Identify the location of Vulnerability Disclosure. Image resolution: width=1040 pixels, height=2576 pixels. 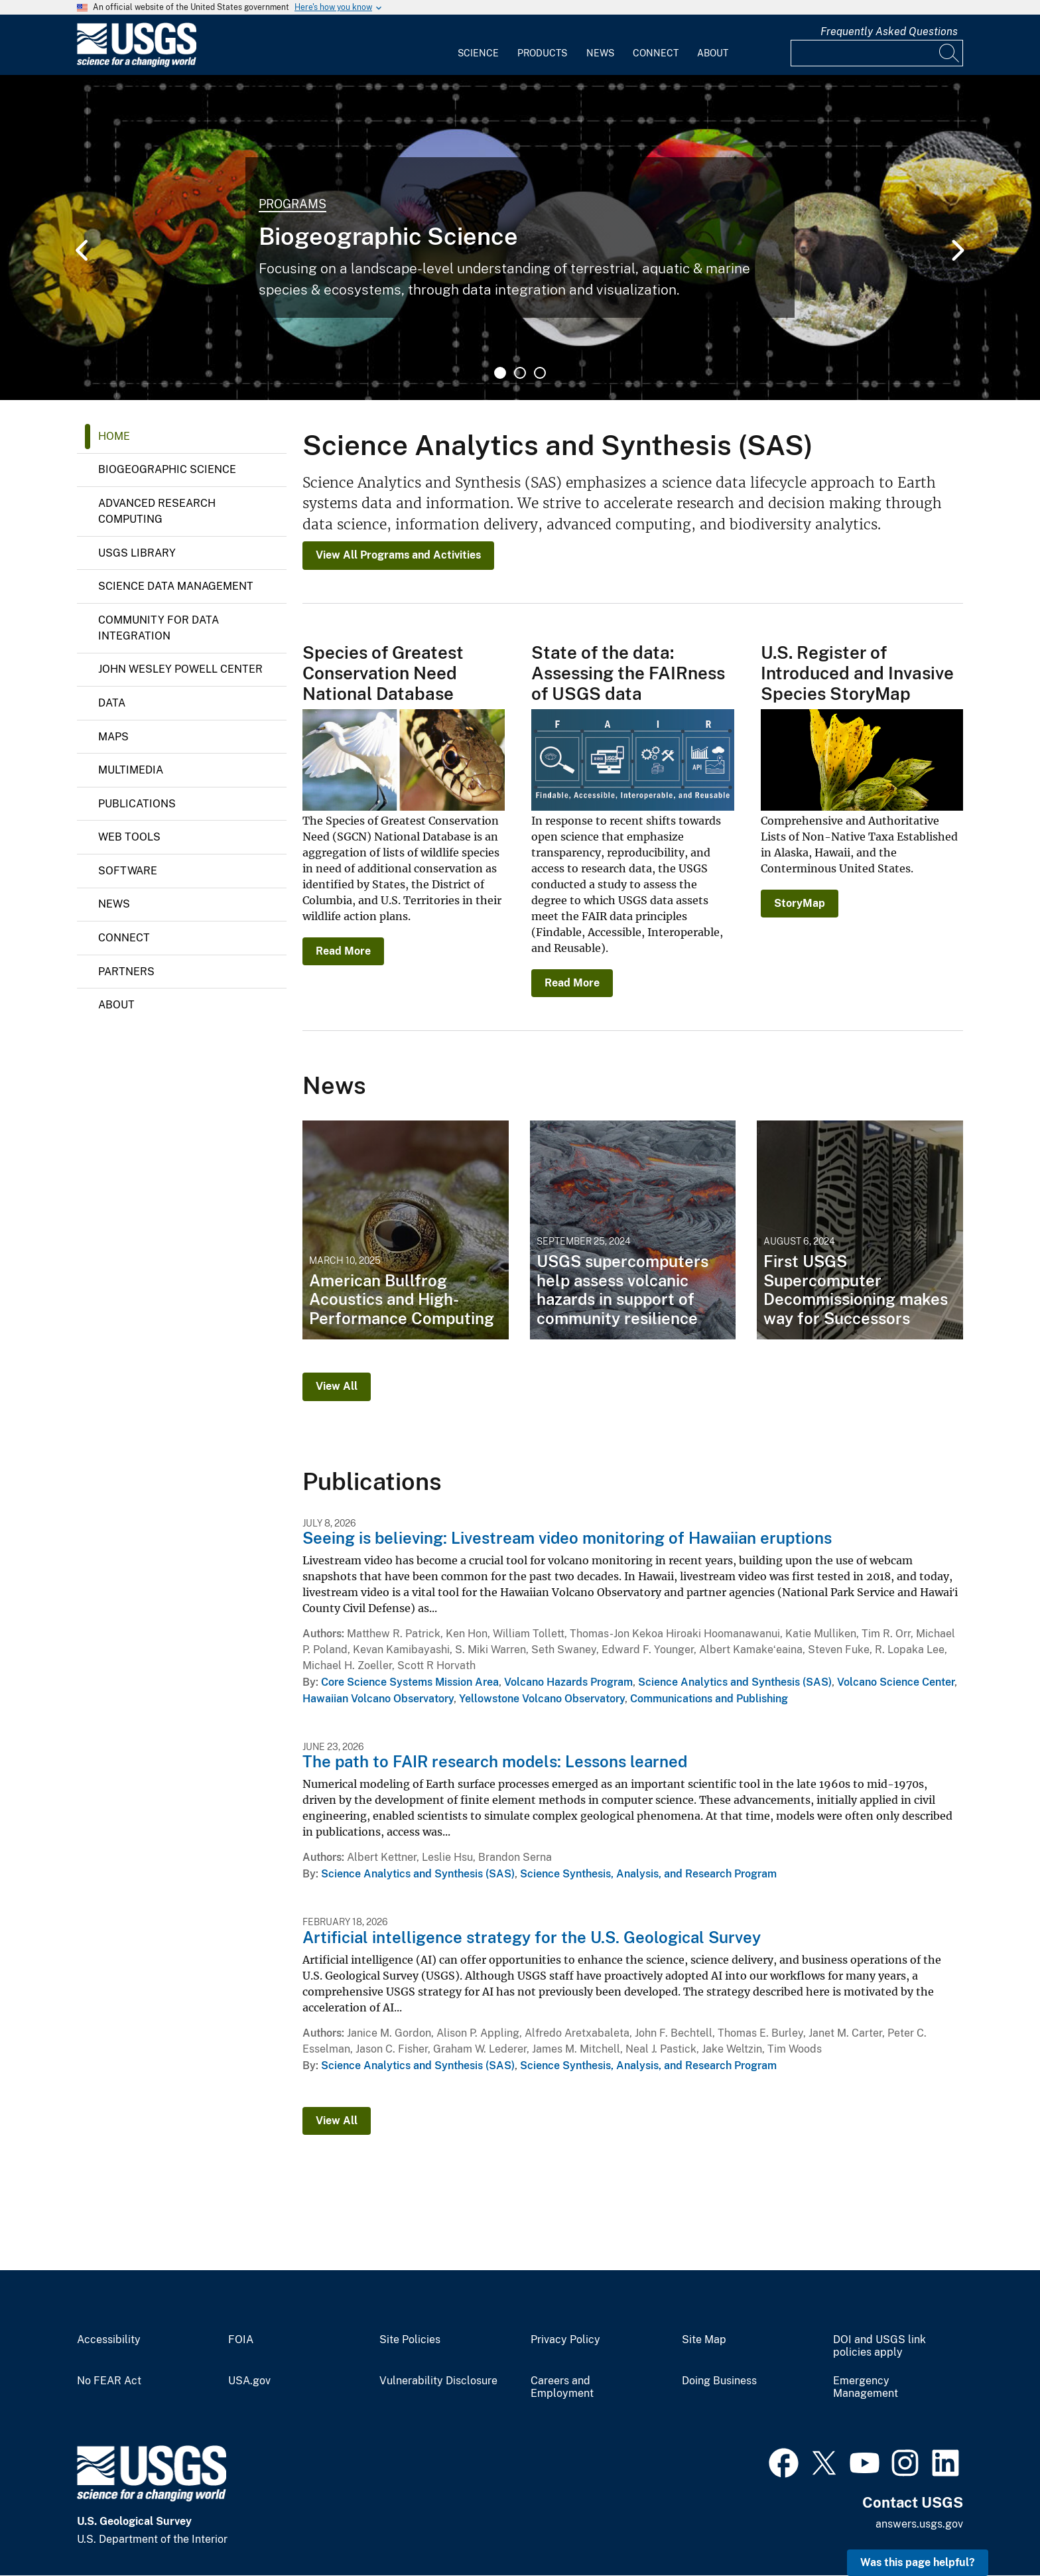
(438, 2381).